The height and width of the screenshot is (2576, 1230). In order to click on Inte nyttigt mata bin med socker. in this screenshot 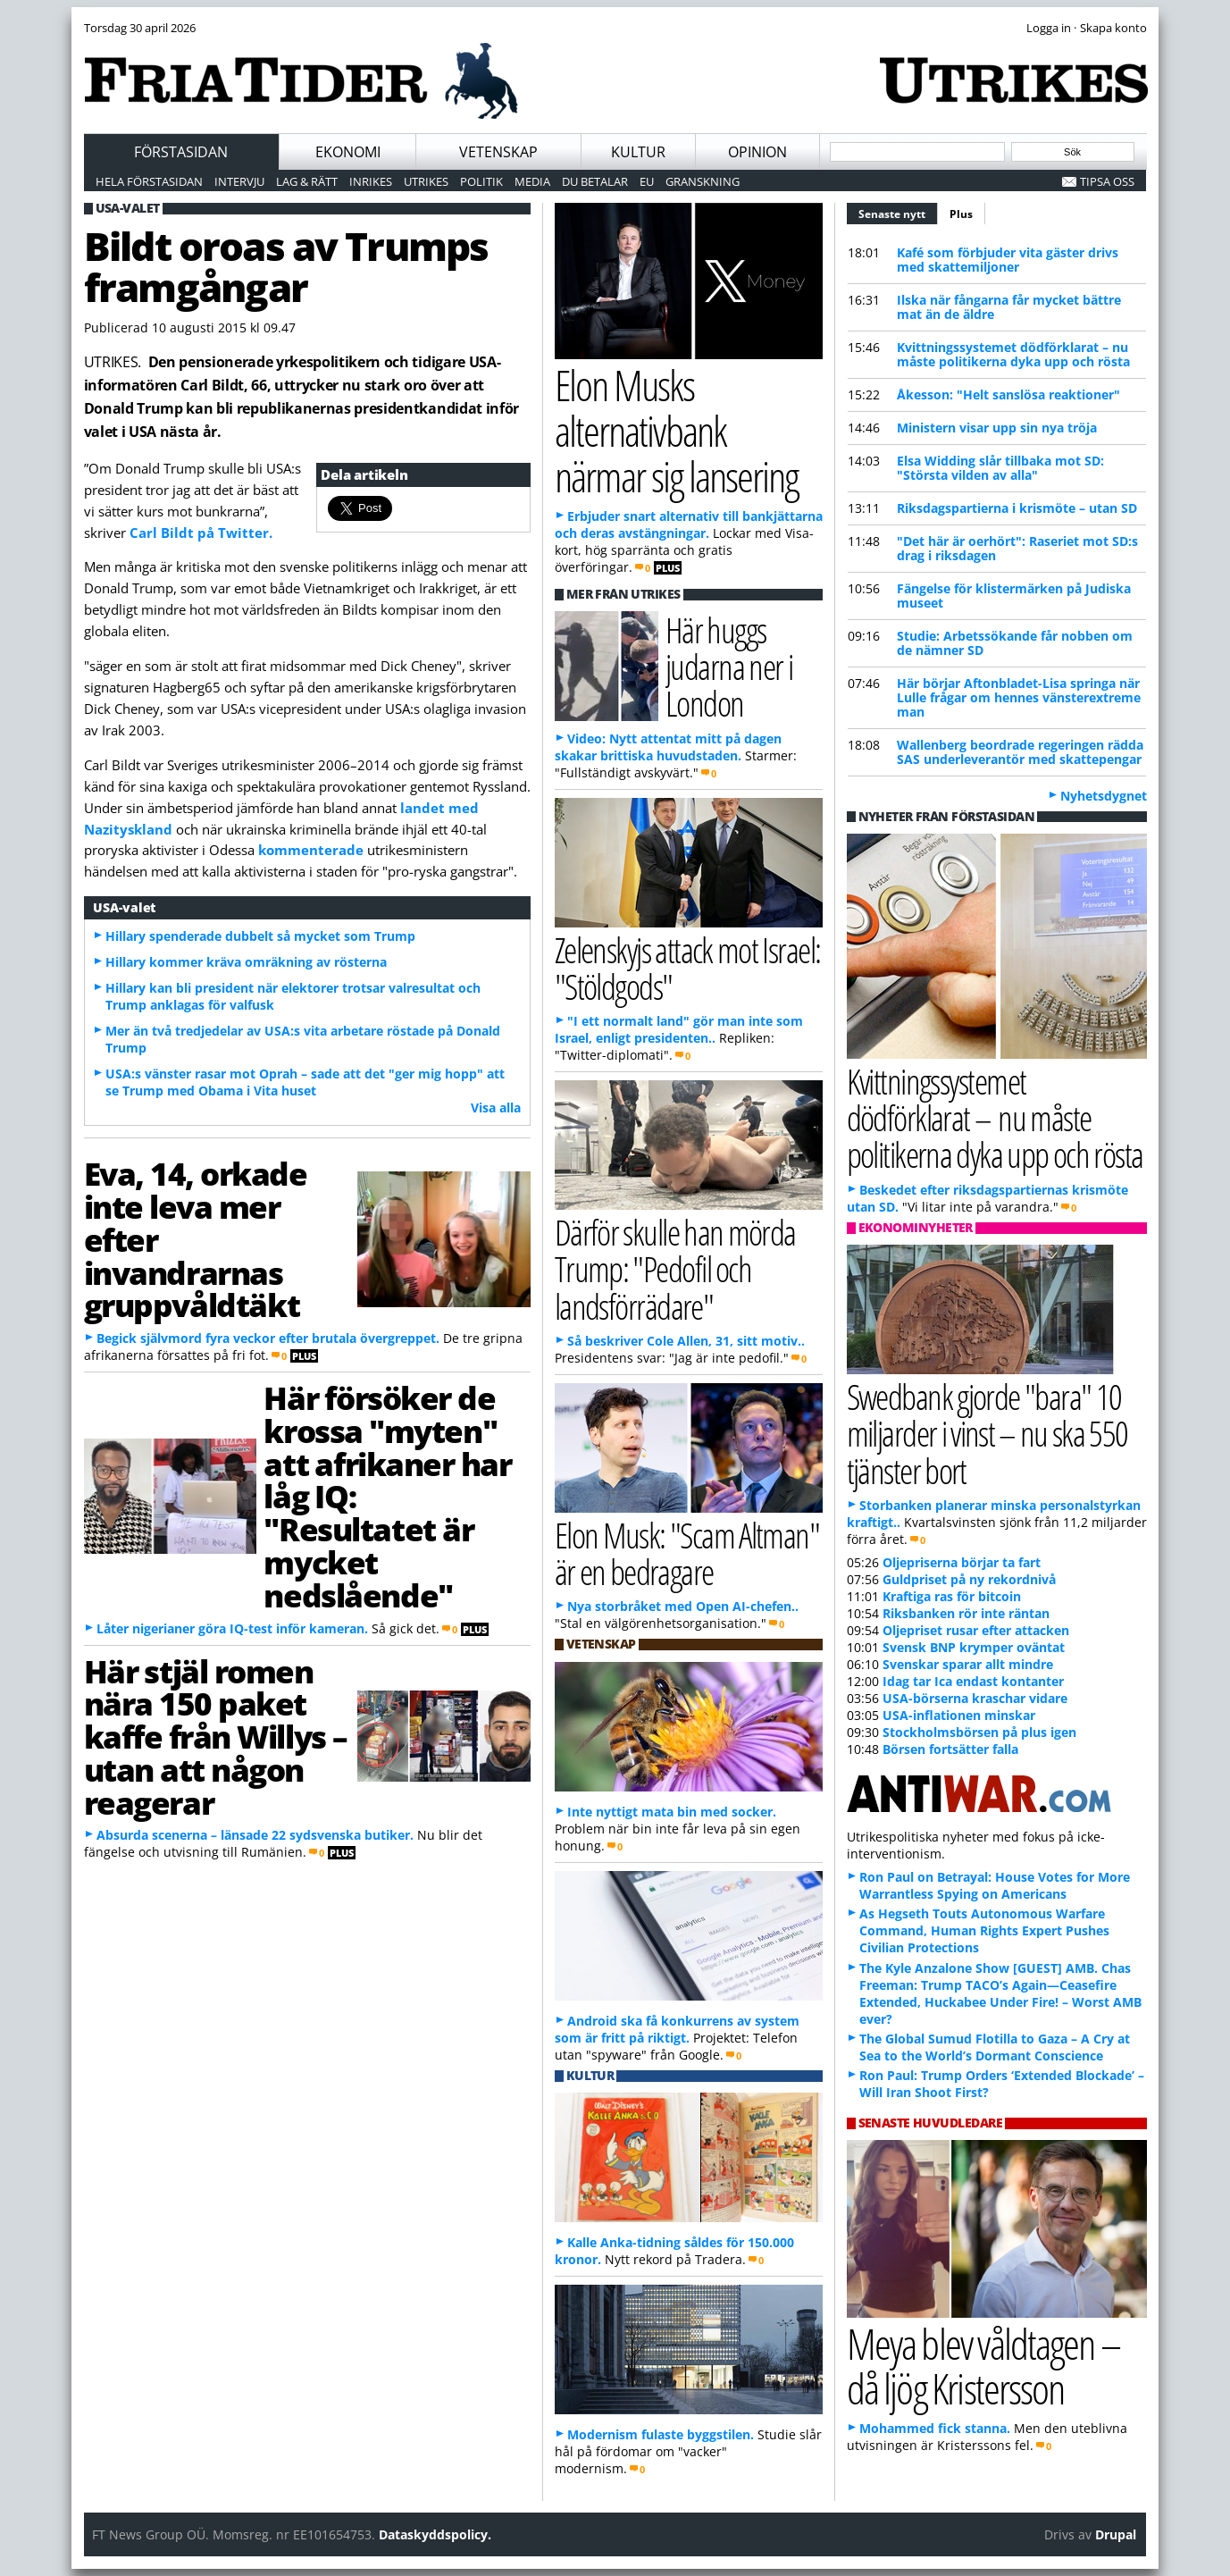, I will do `click(671, 1811)`.